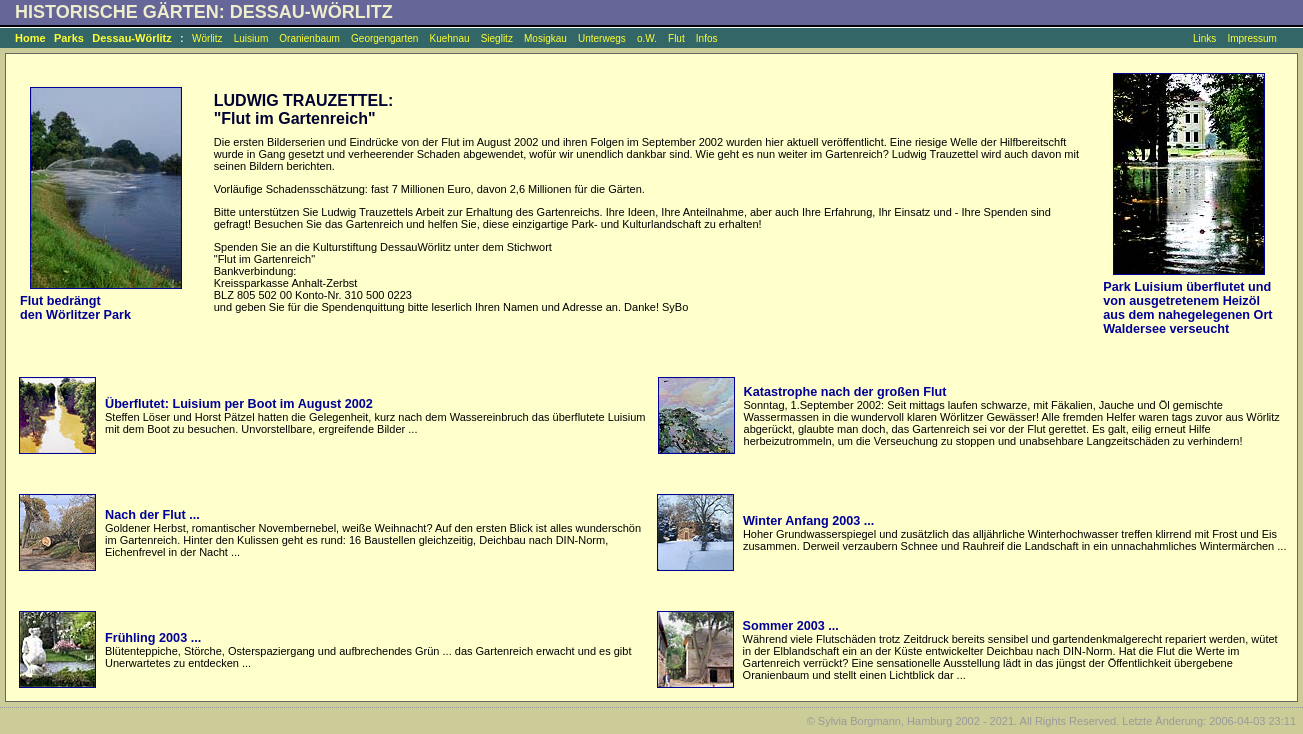 This screenshot has width=1303, height=734. What do you see at coordinates (1204, 38) in the screenshot?
I see `Links` at bounding box center [1204, 38].